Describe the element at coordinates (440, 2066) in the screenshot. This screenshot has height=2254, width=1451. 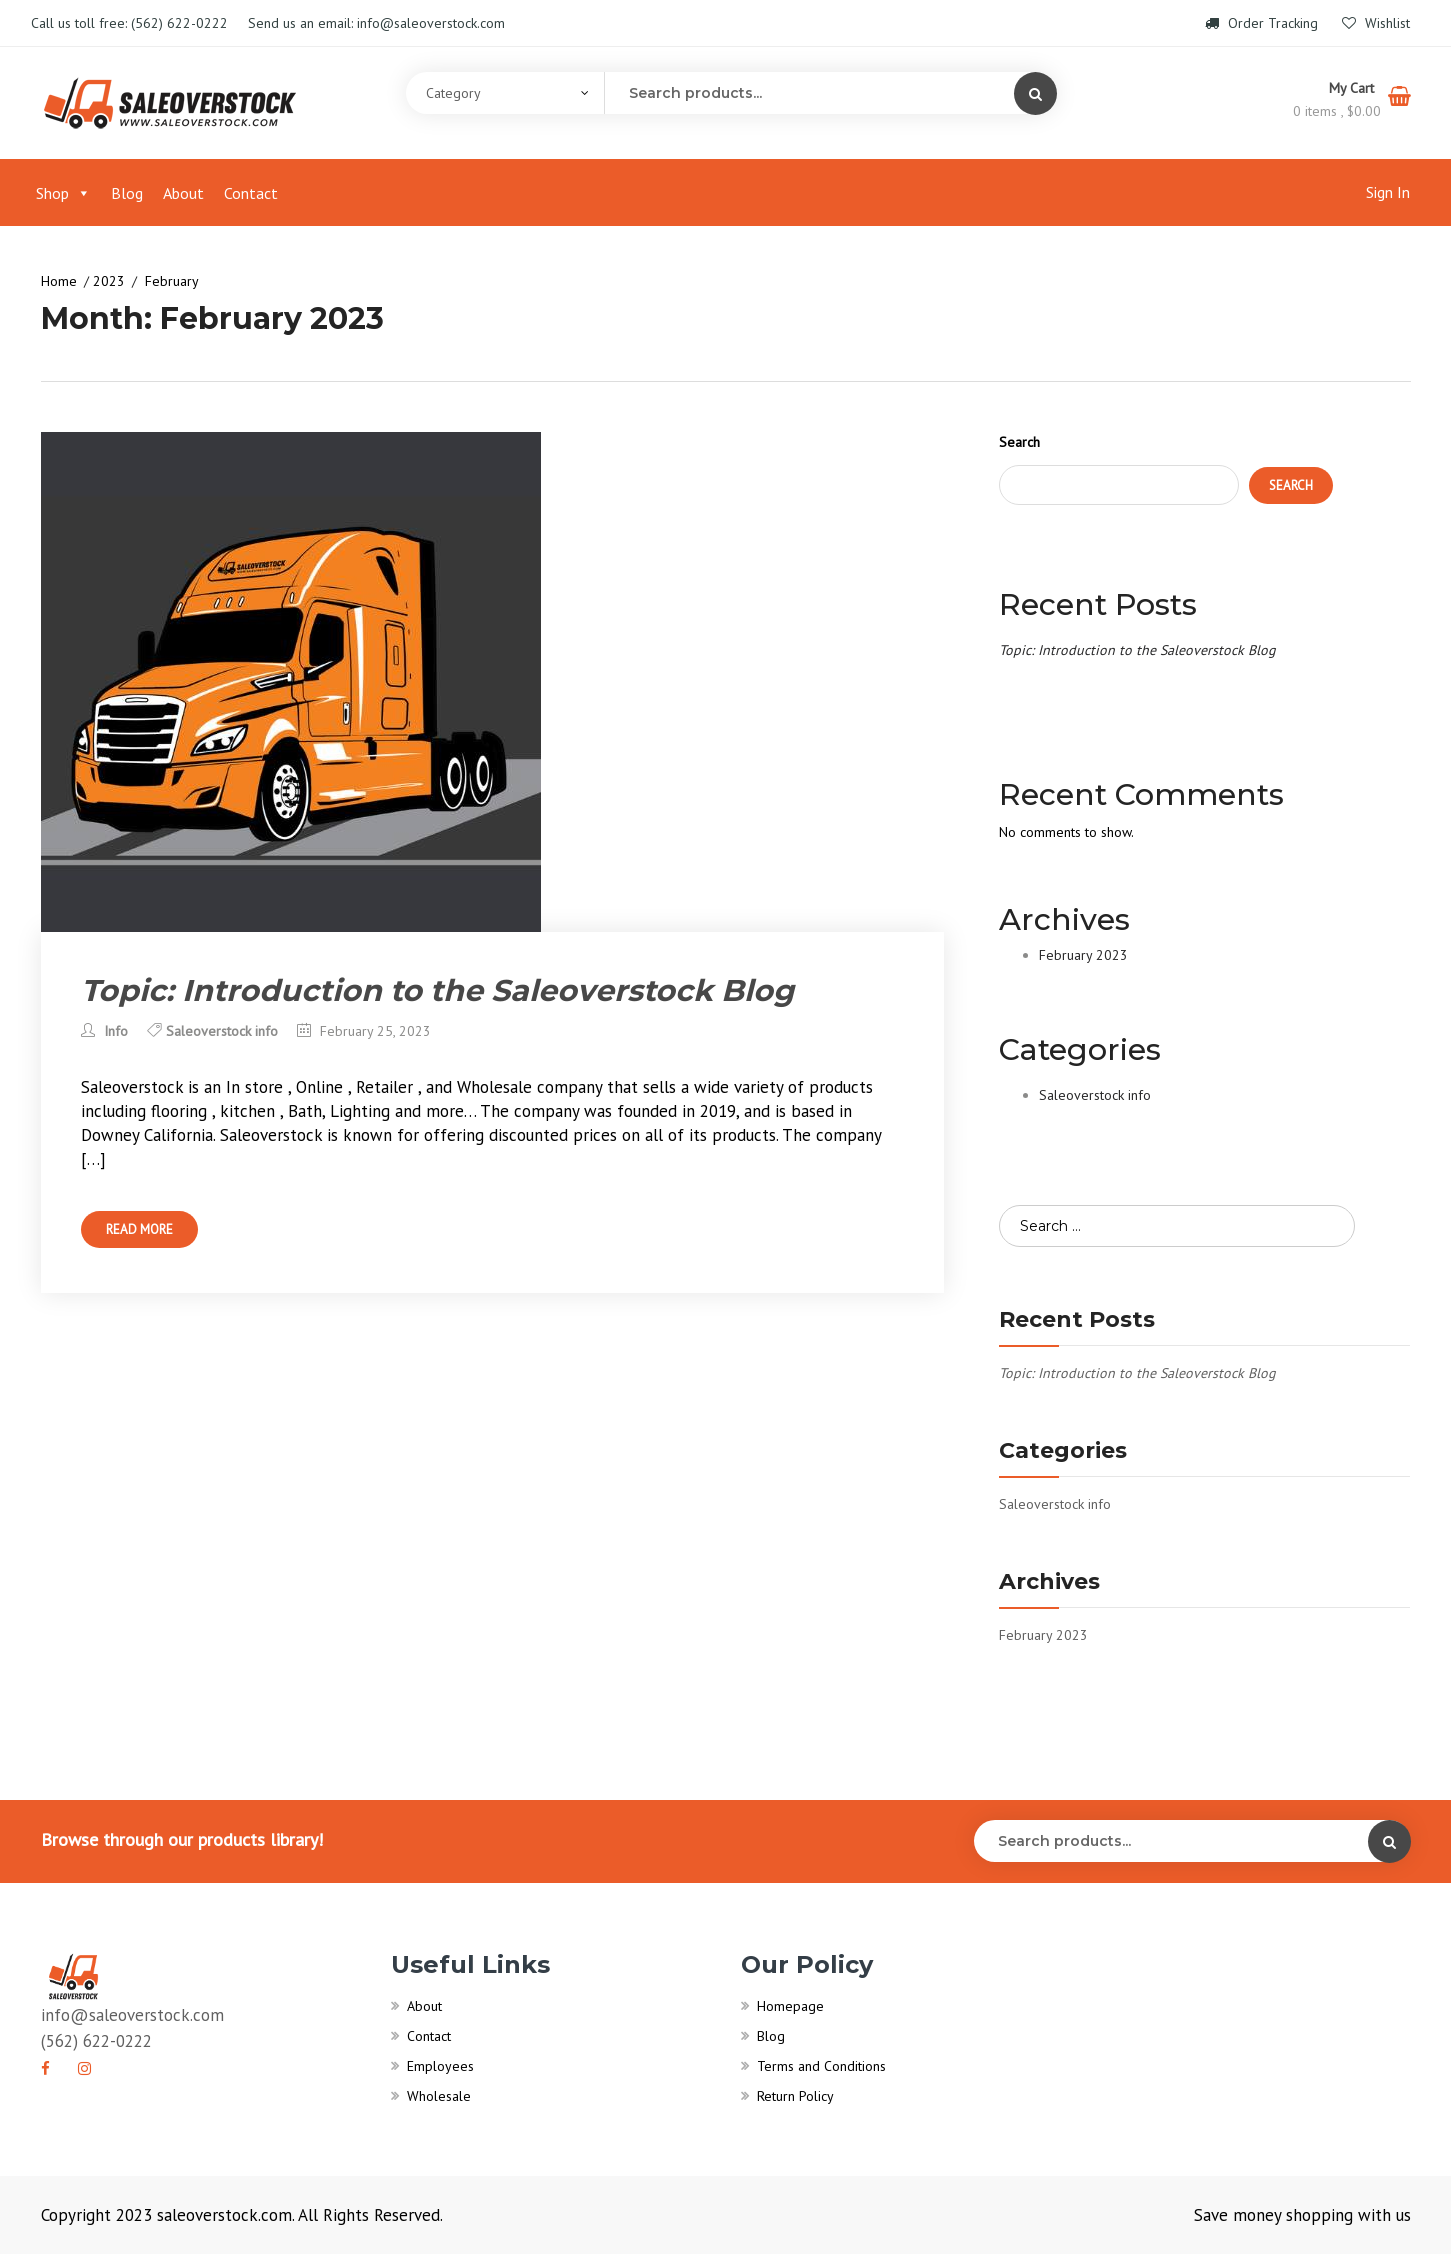
I see `Employees` at that location.